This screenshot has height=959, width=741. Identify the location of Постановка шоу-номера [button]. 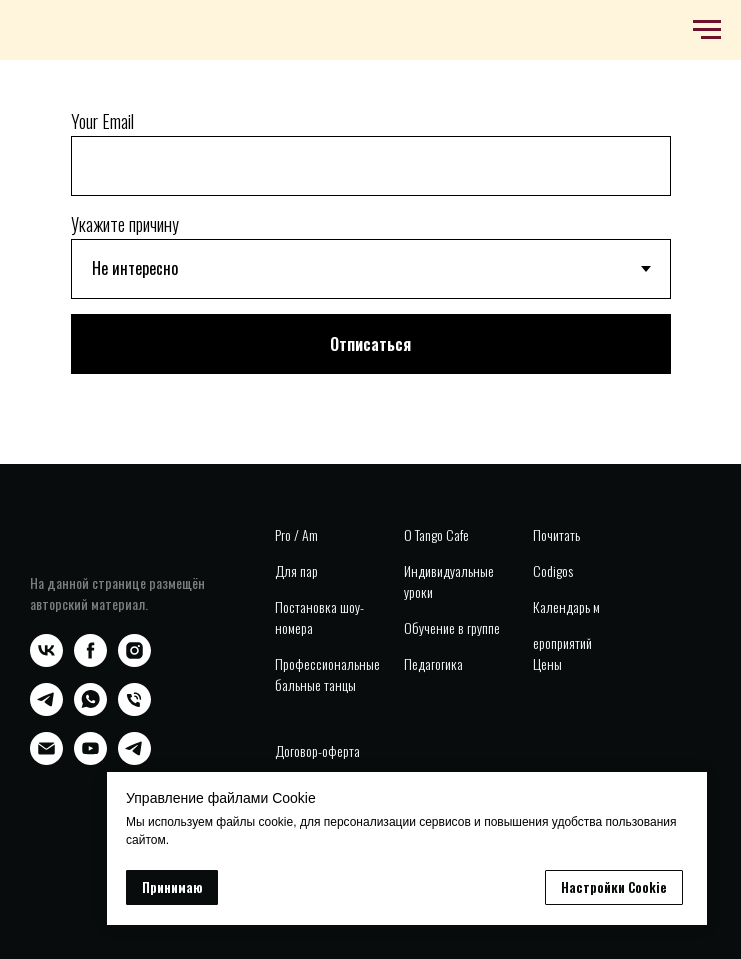
(319, 617).